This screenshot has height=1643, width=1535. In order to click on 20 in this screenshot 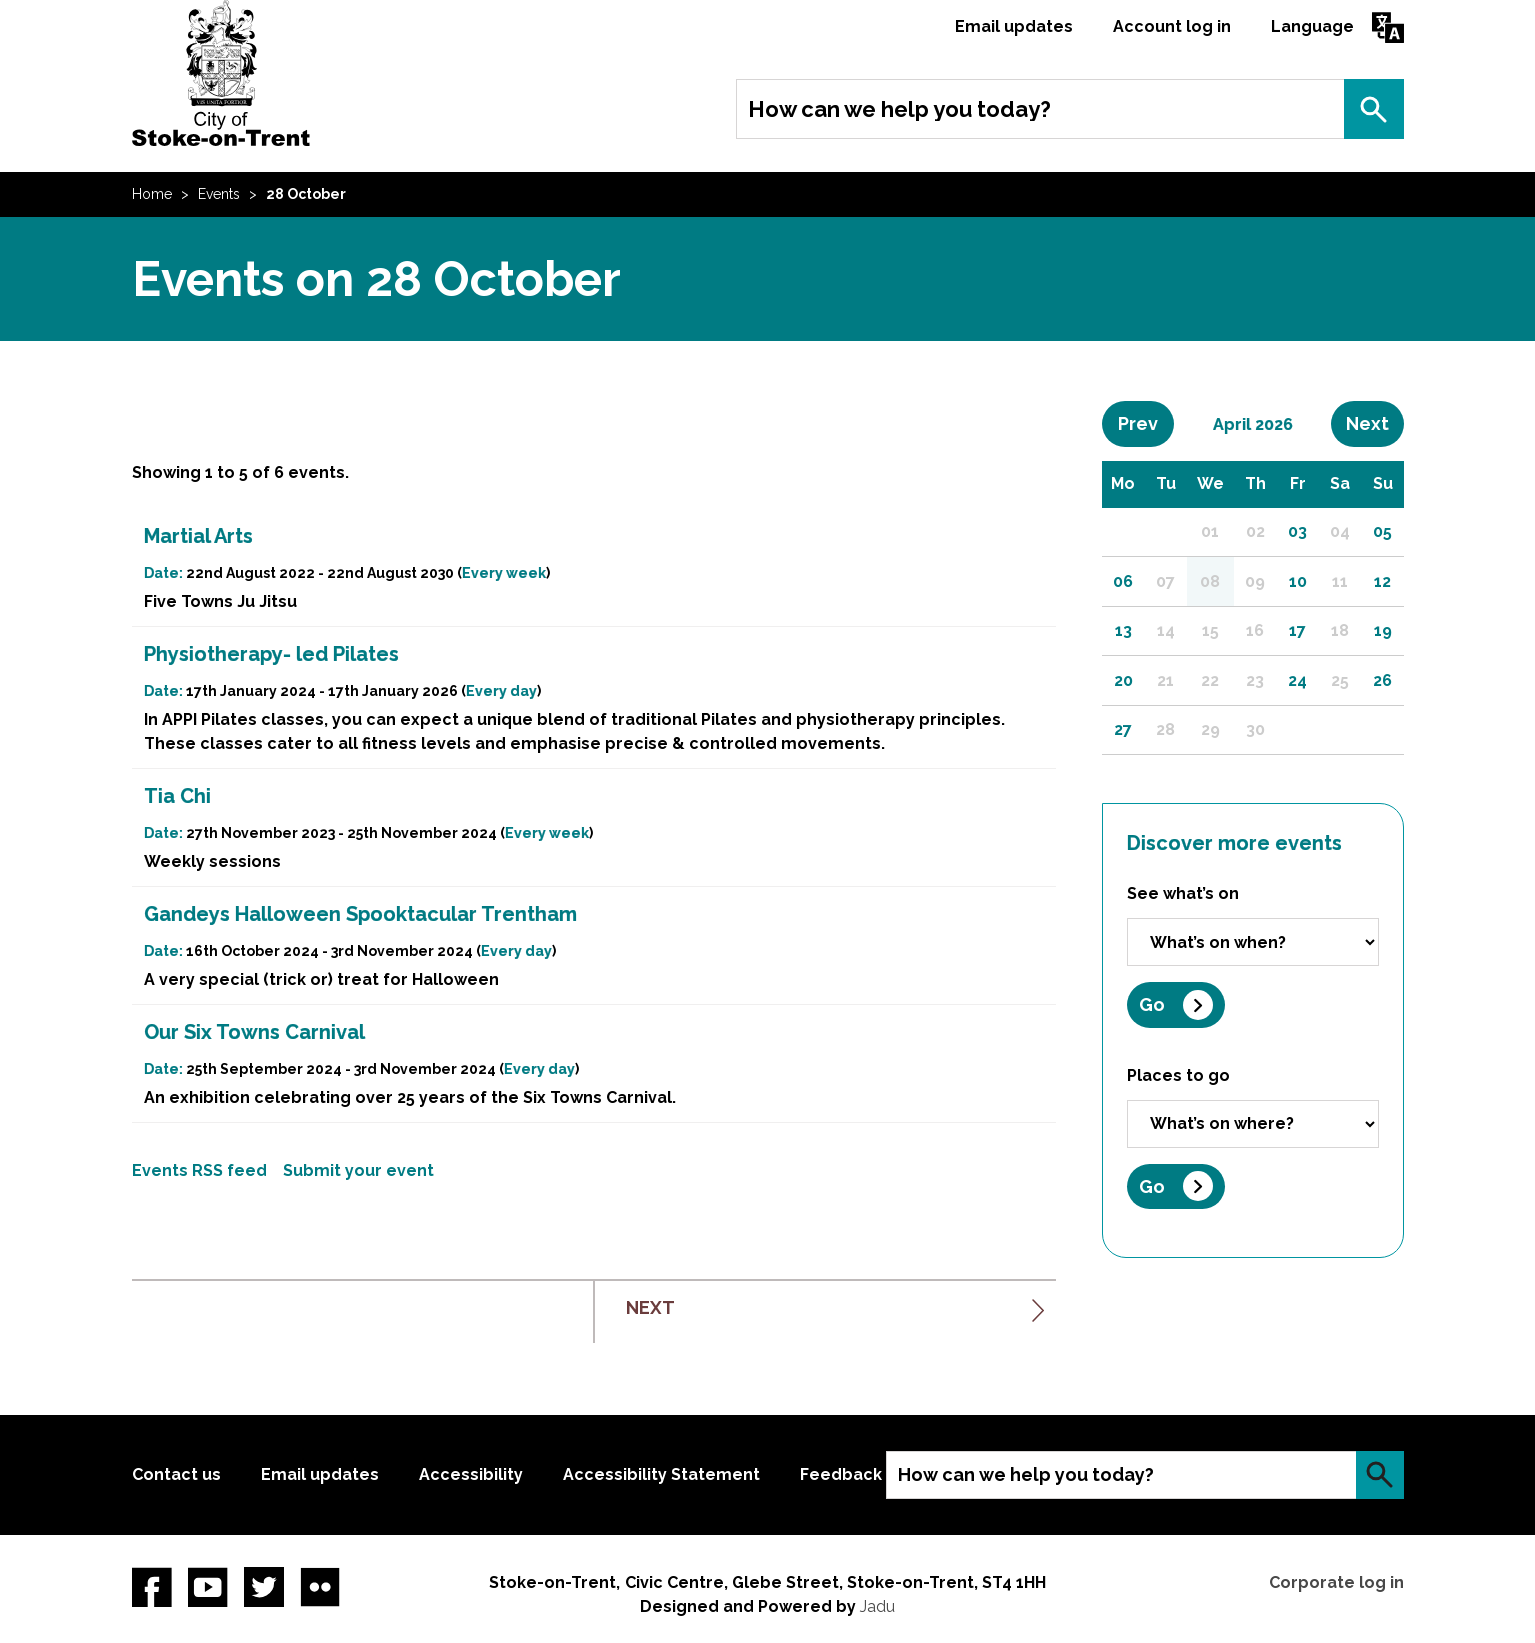, I will do `click(1123, 680)`.